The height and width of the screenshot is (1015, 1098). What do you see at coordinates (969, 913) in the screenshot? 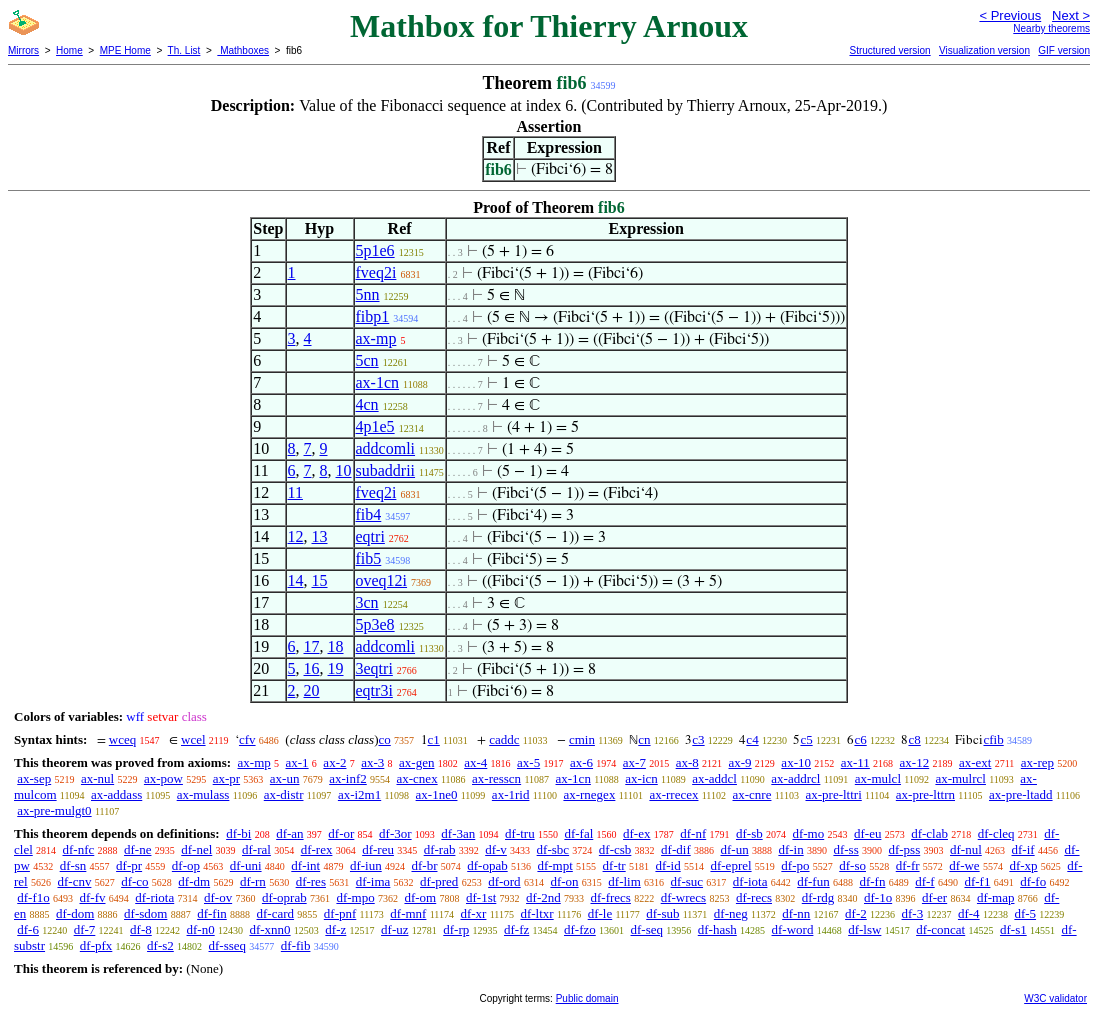
I see `df-4` at bounding box center [969, 913].